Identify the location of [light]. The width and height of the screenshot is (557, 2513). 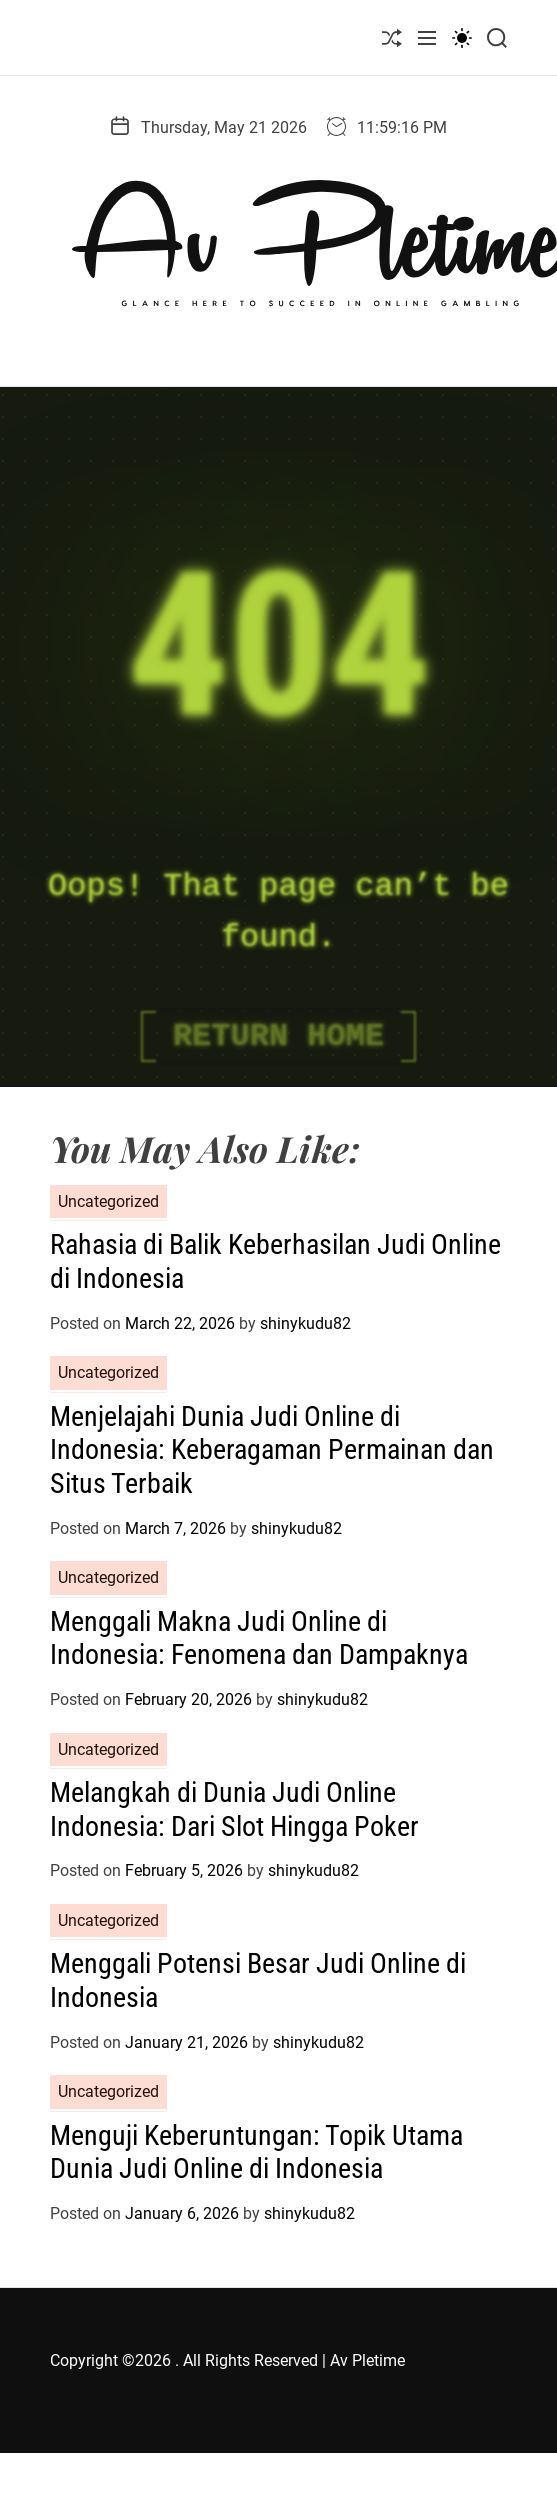
(462, 37).